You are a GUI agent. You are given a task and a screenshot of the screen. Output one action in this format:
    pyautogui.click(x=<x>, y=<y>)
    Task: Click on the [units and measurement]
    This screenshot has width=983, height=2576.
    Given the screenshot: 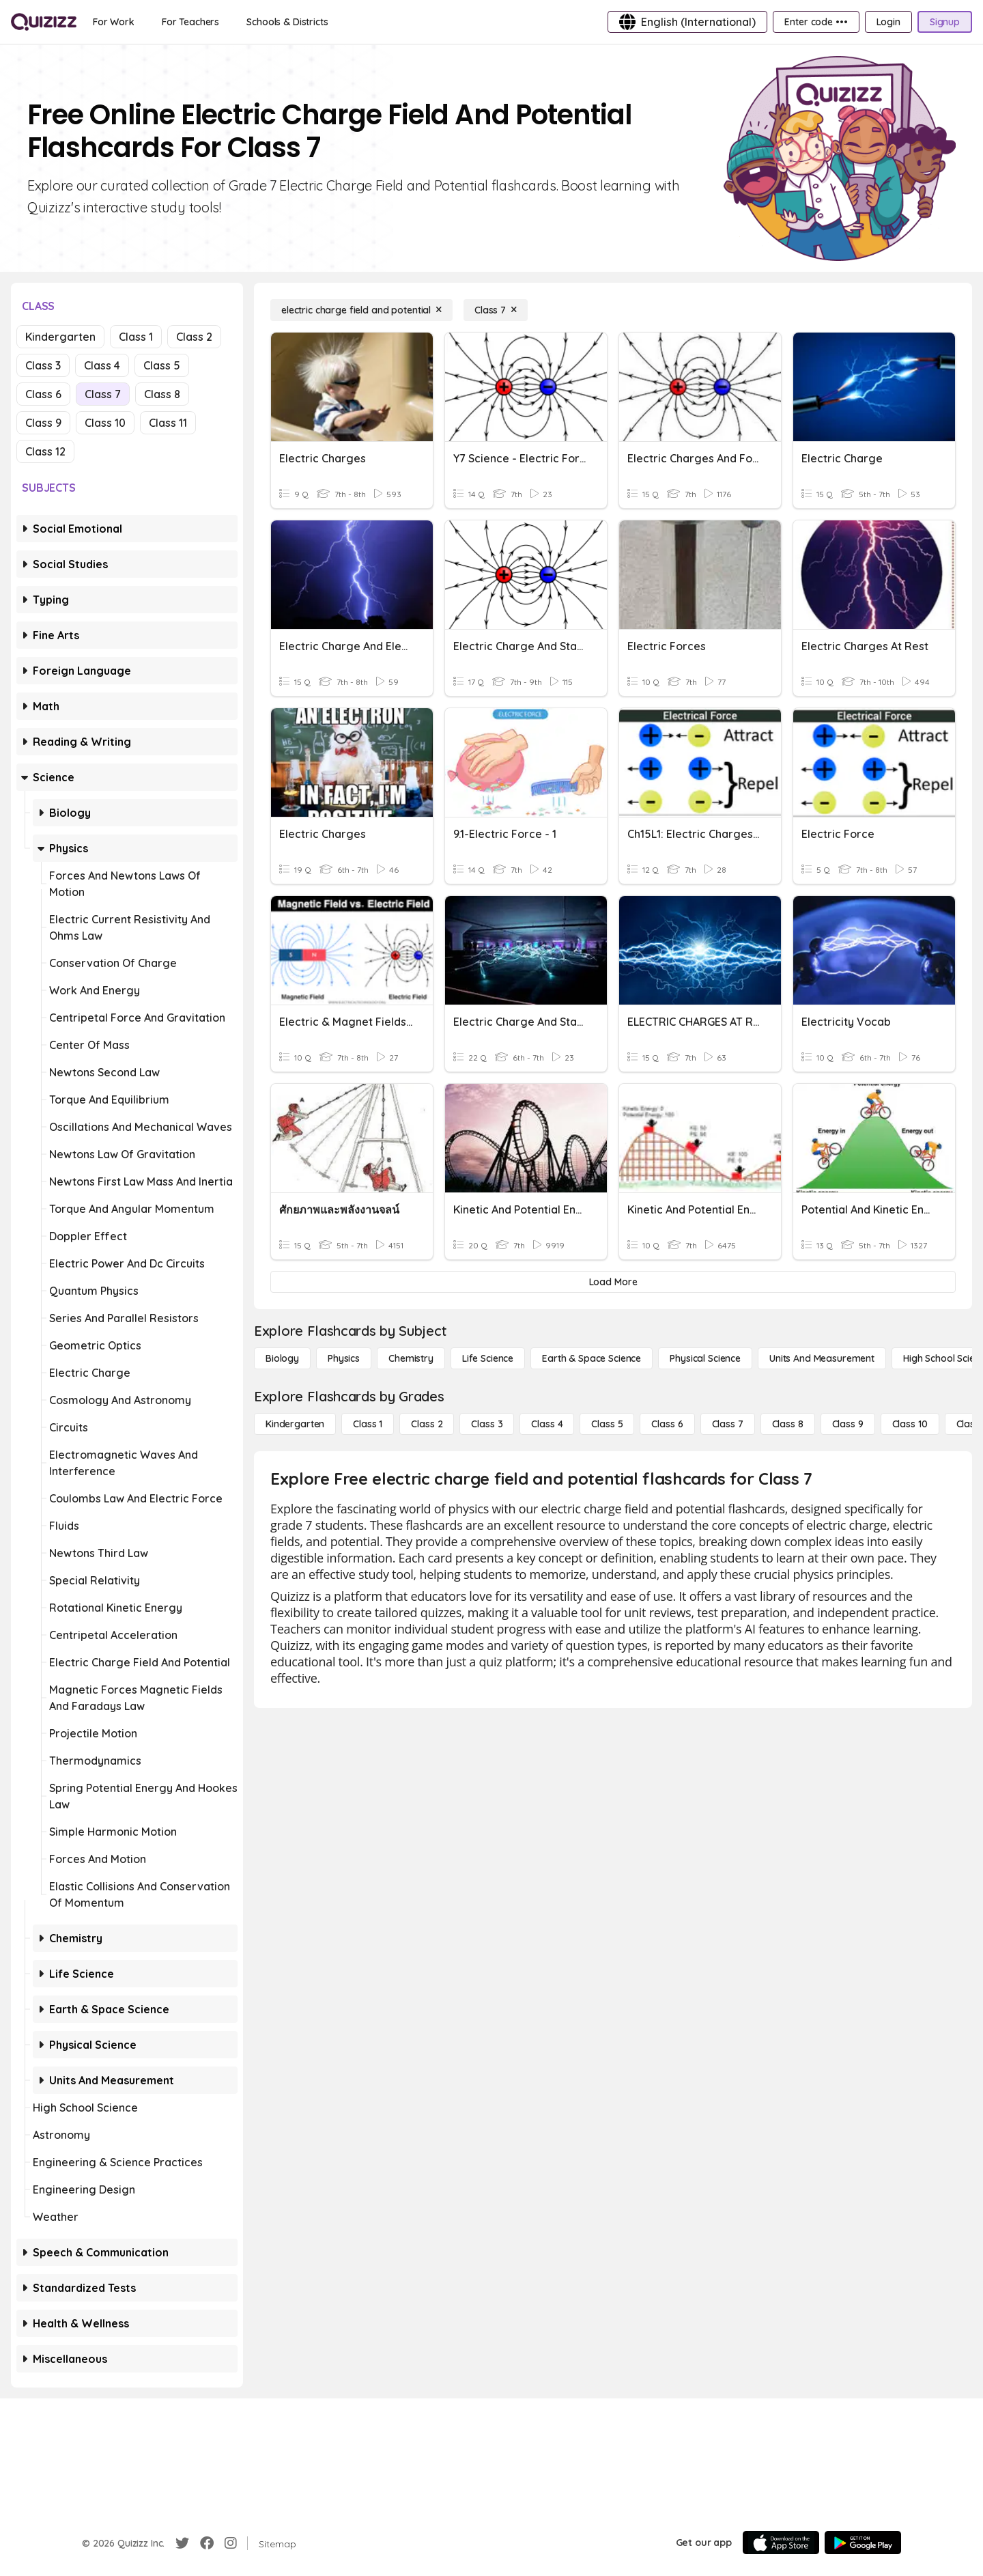 What is the action you would take?
    pyautogui.click(x=822, y=1358)
    